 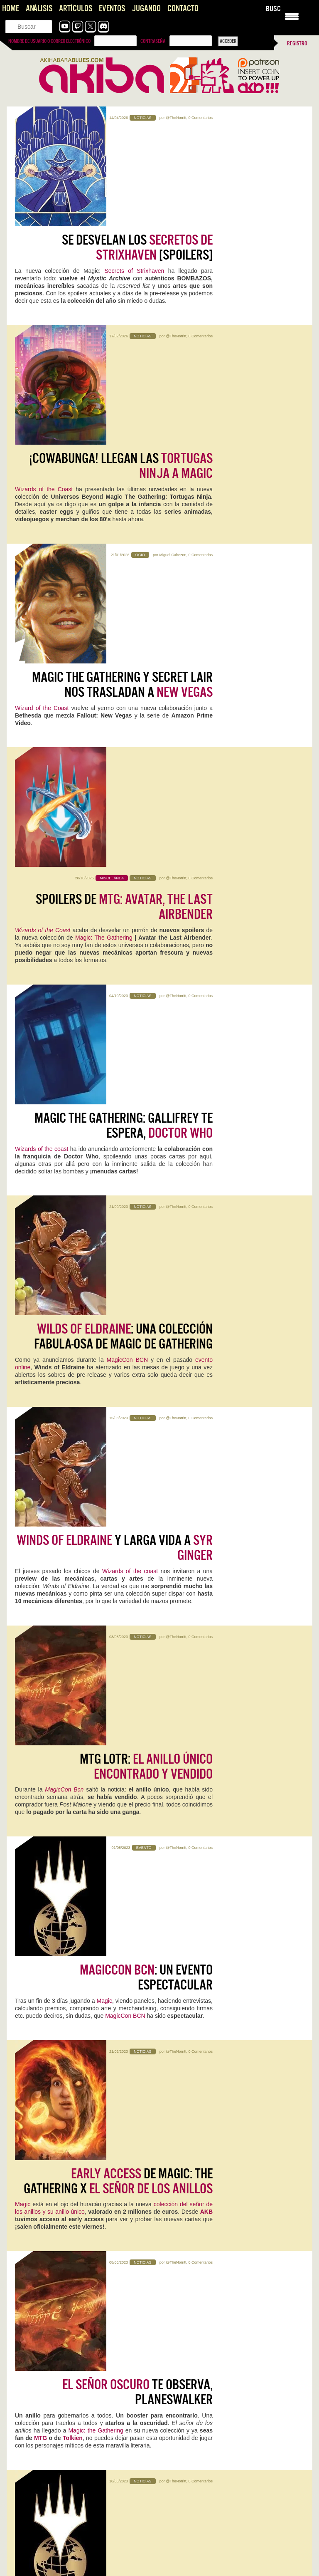 What do you see at coordinates (152, 41) in the screenshot?
I see `Contraseña` at bounding box center [152, 41].